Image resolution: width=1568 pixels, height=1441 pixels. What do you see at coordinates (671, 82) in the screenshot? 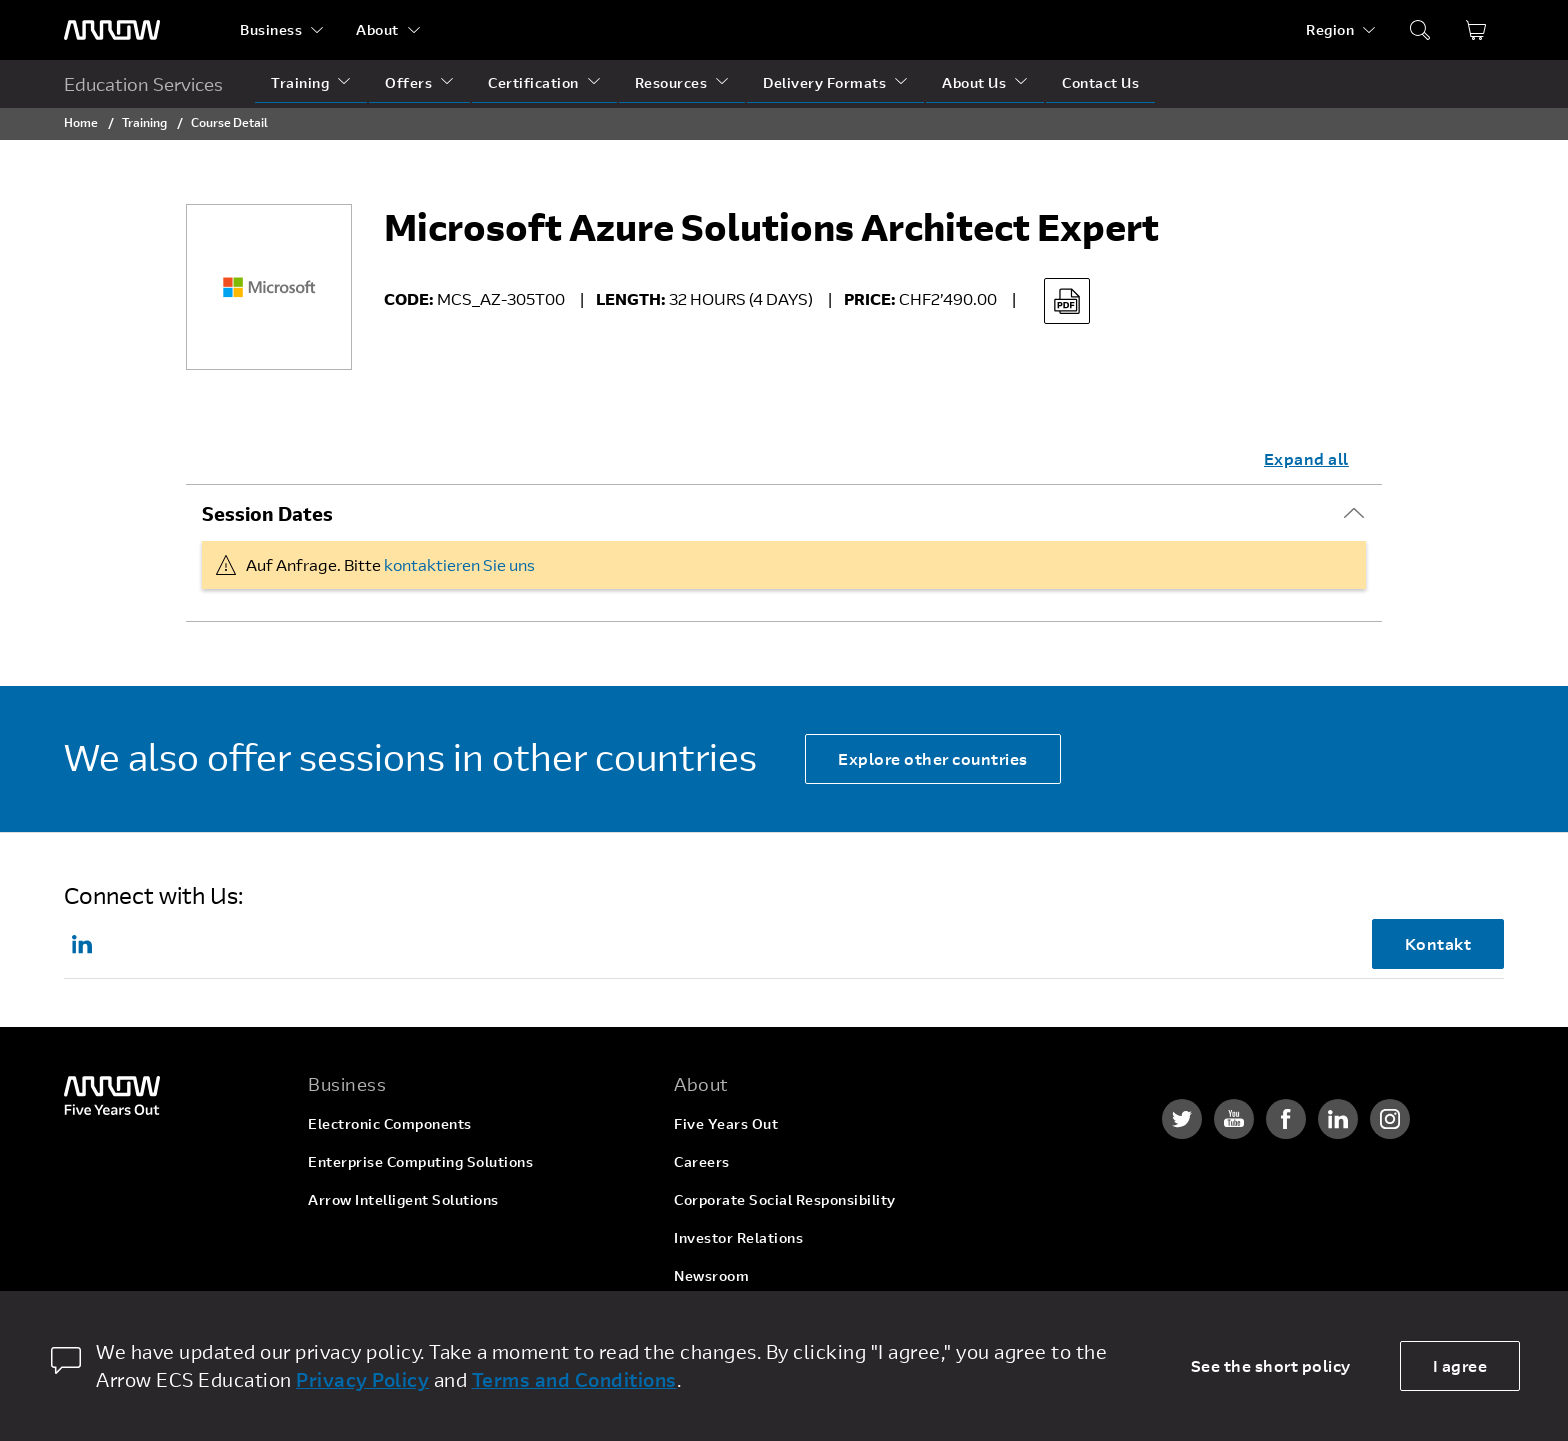
I see `Resources` at bounding box center [671, 82].